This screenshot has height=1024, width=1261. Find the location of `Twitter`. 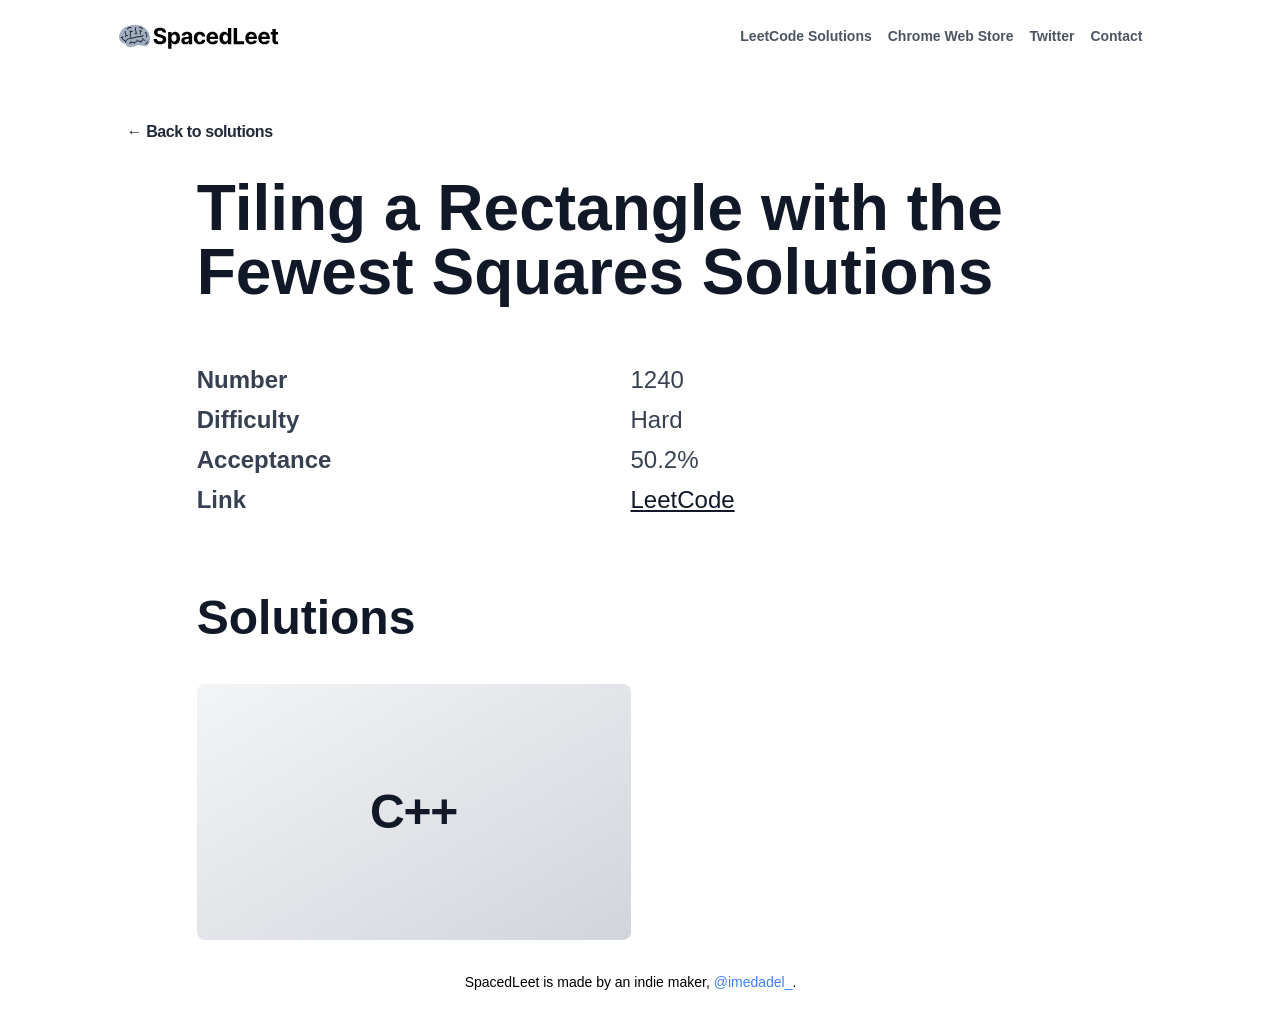

Twitter is located at coordinates (1052, 36).